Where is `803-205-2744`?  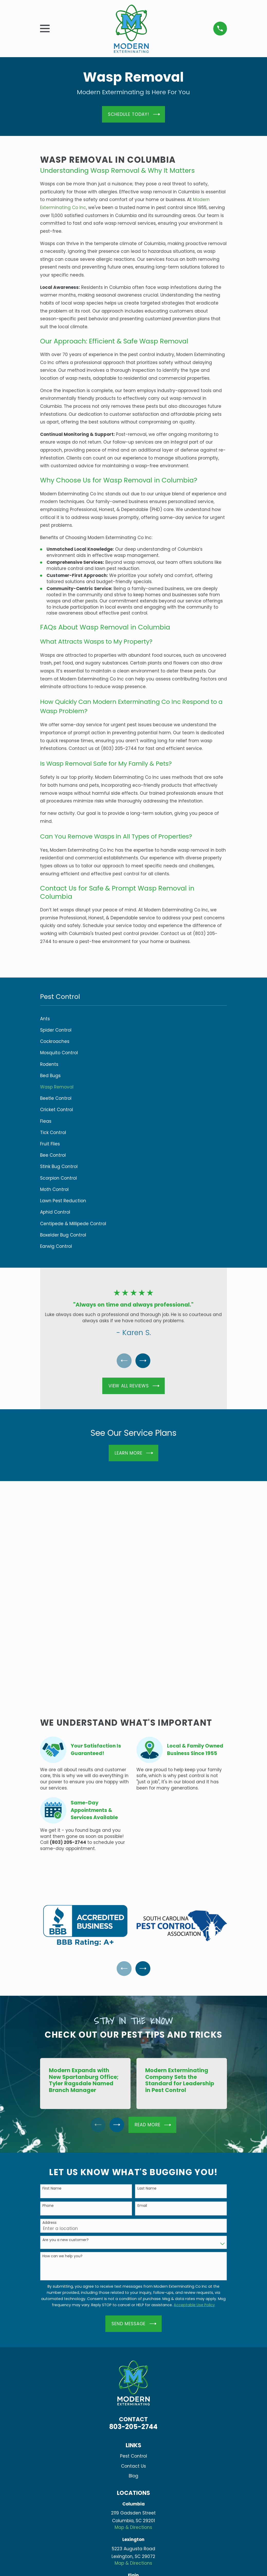 803-205-2744 is located at coordinates (133, 2241).